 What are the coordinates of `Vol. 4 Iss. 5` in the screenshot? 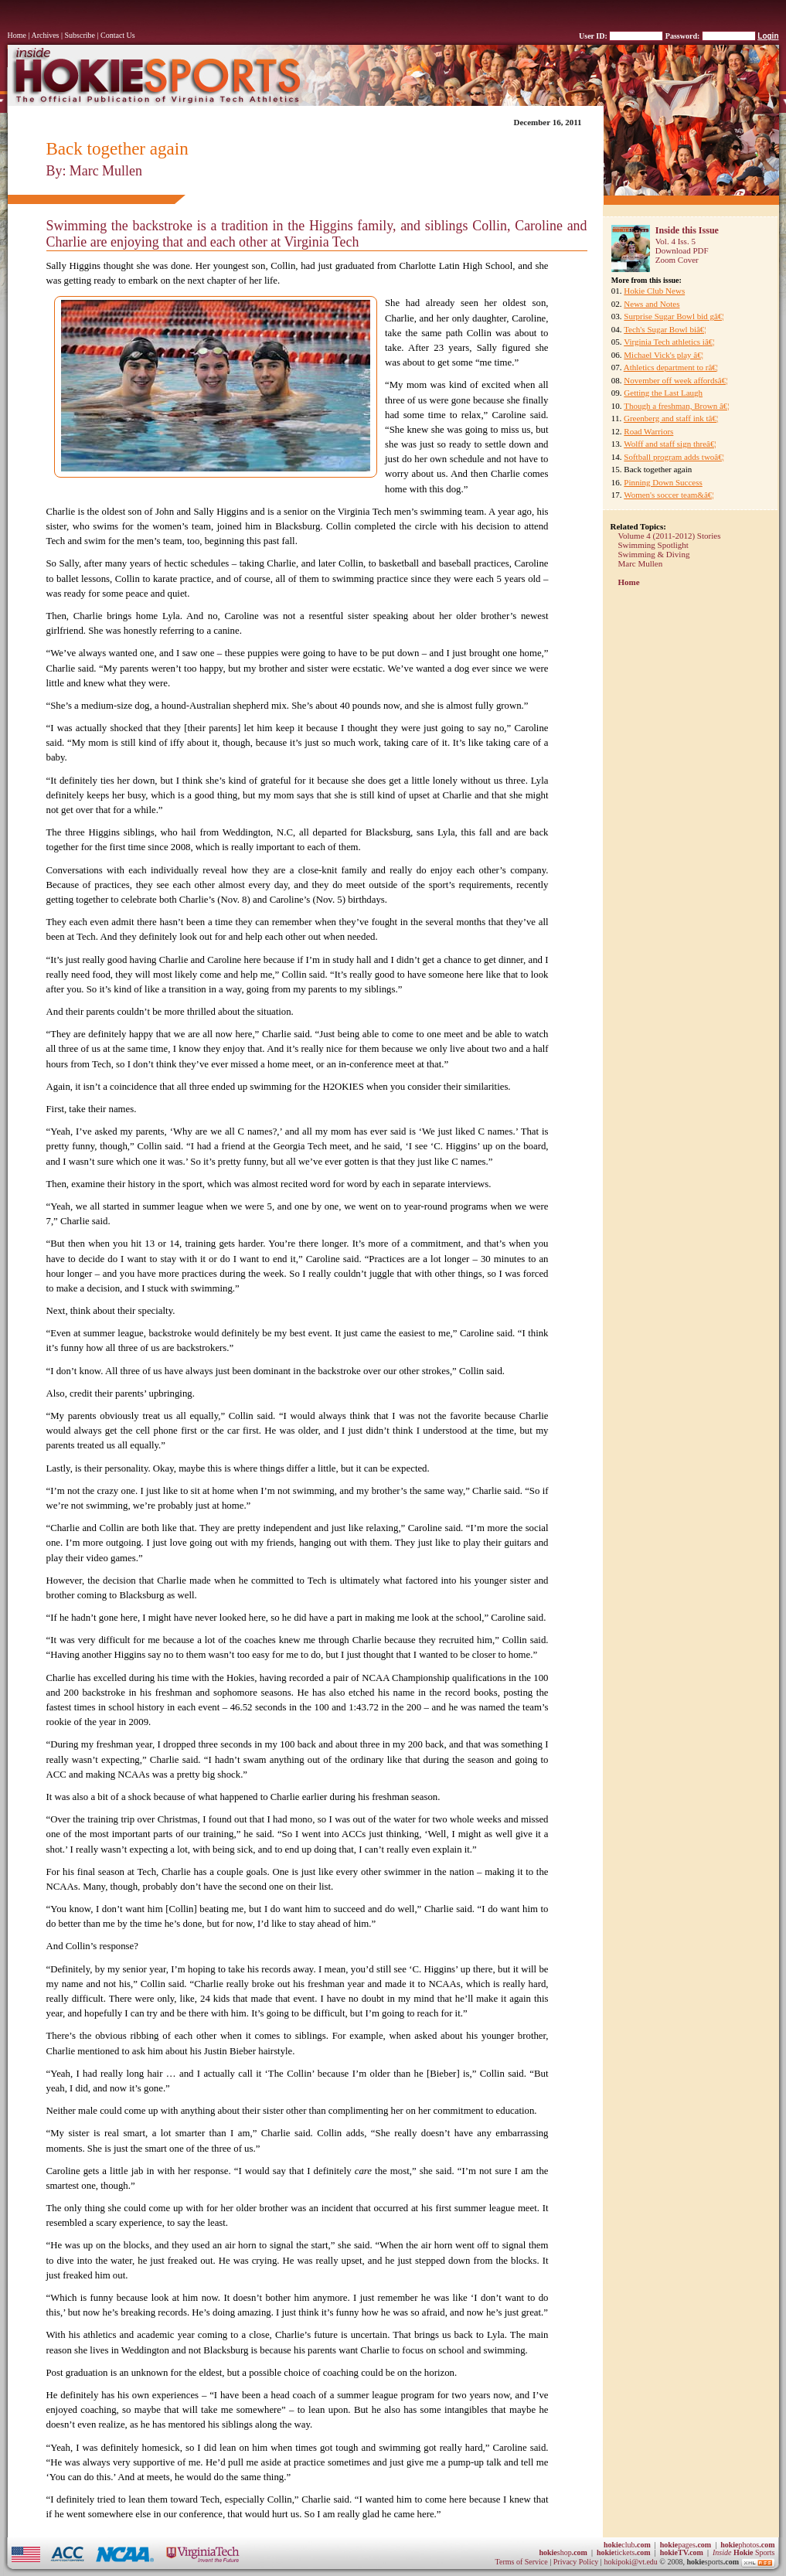 It's located at (675, 241).